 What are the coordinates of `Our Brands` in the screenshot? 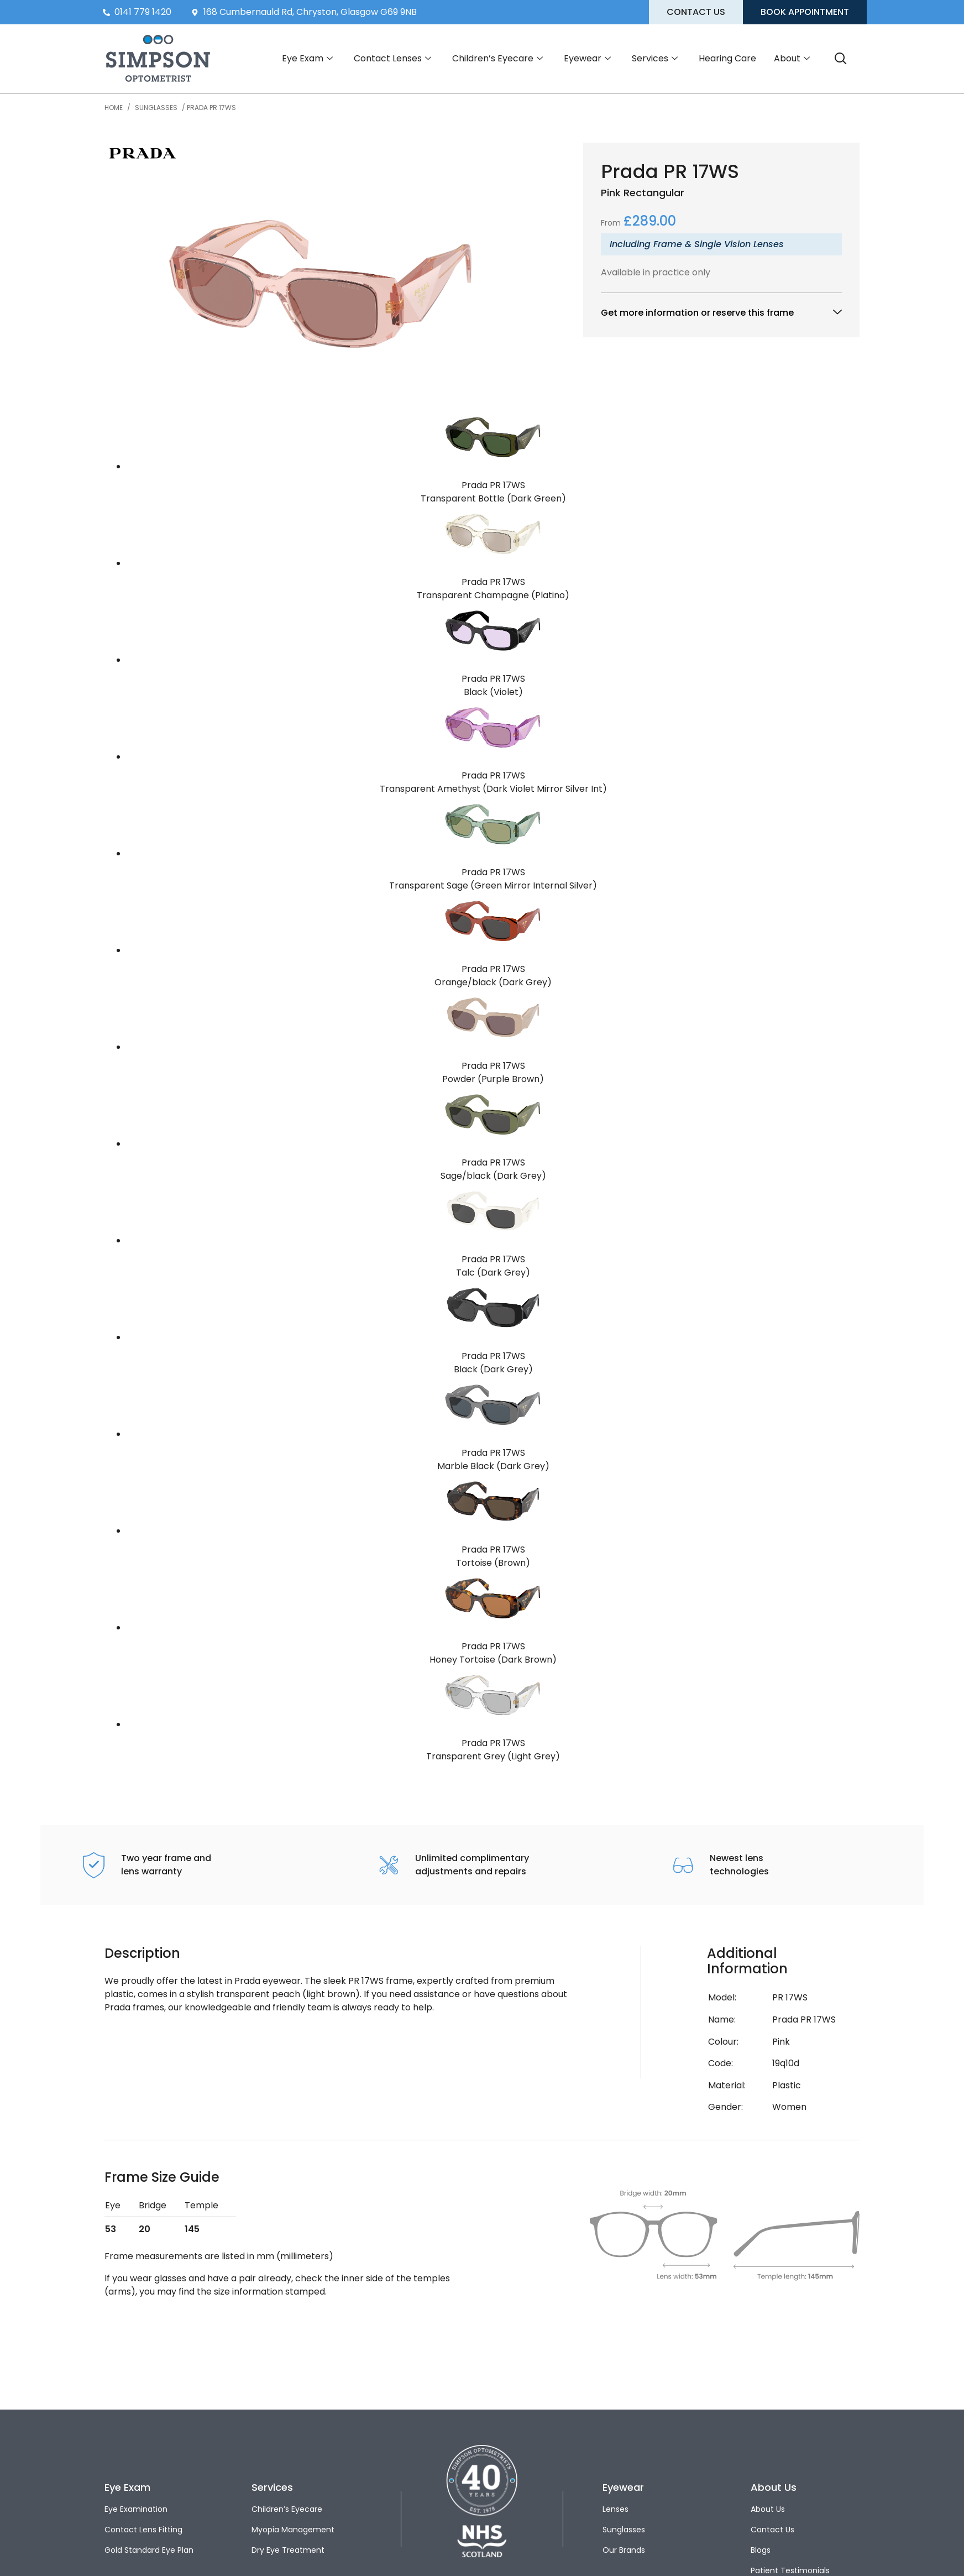 It's located at (623, 2550).